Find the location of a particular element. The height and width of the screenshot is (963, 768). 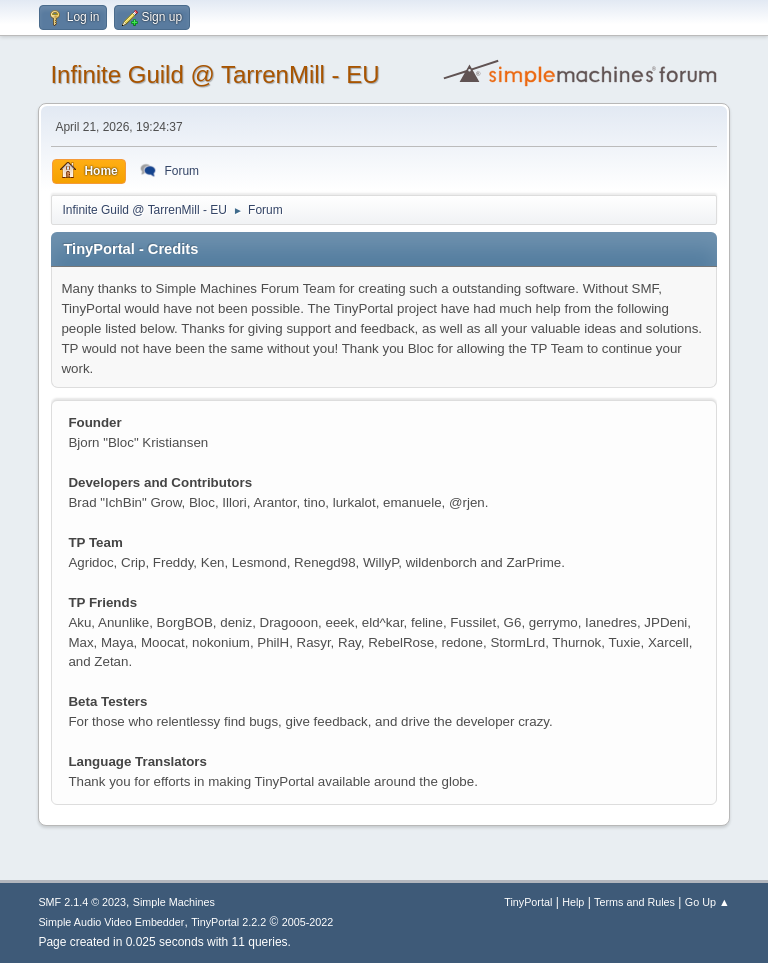

Terms and Rules is located at coordinates (634, 902).